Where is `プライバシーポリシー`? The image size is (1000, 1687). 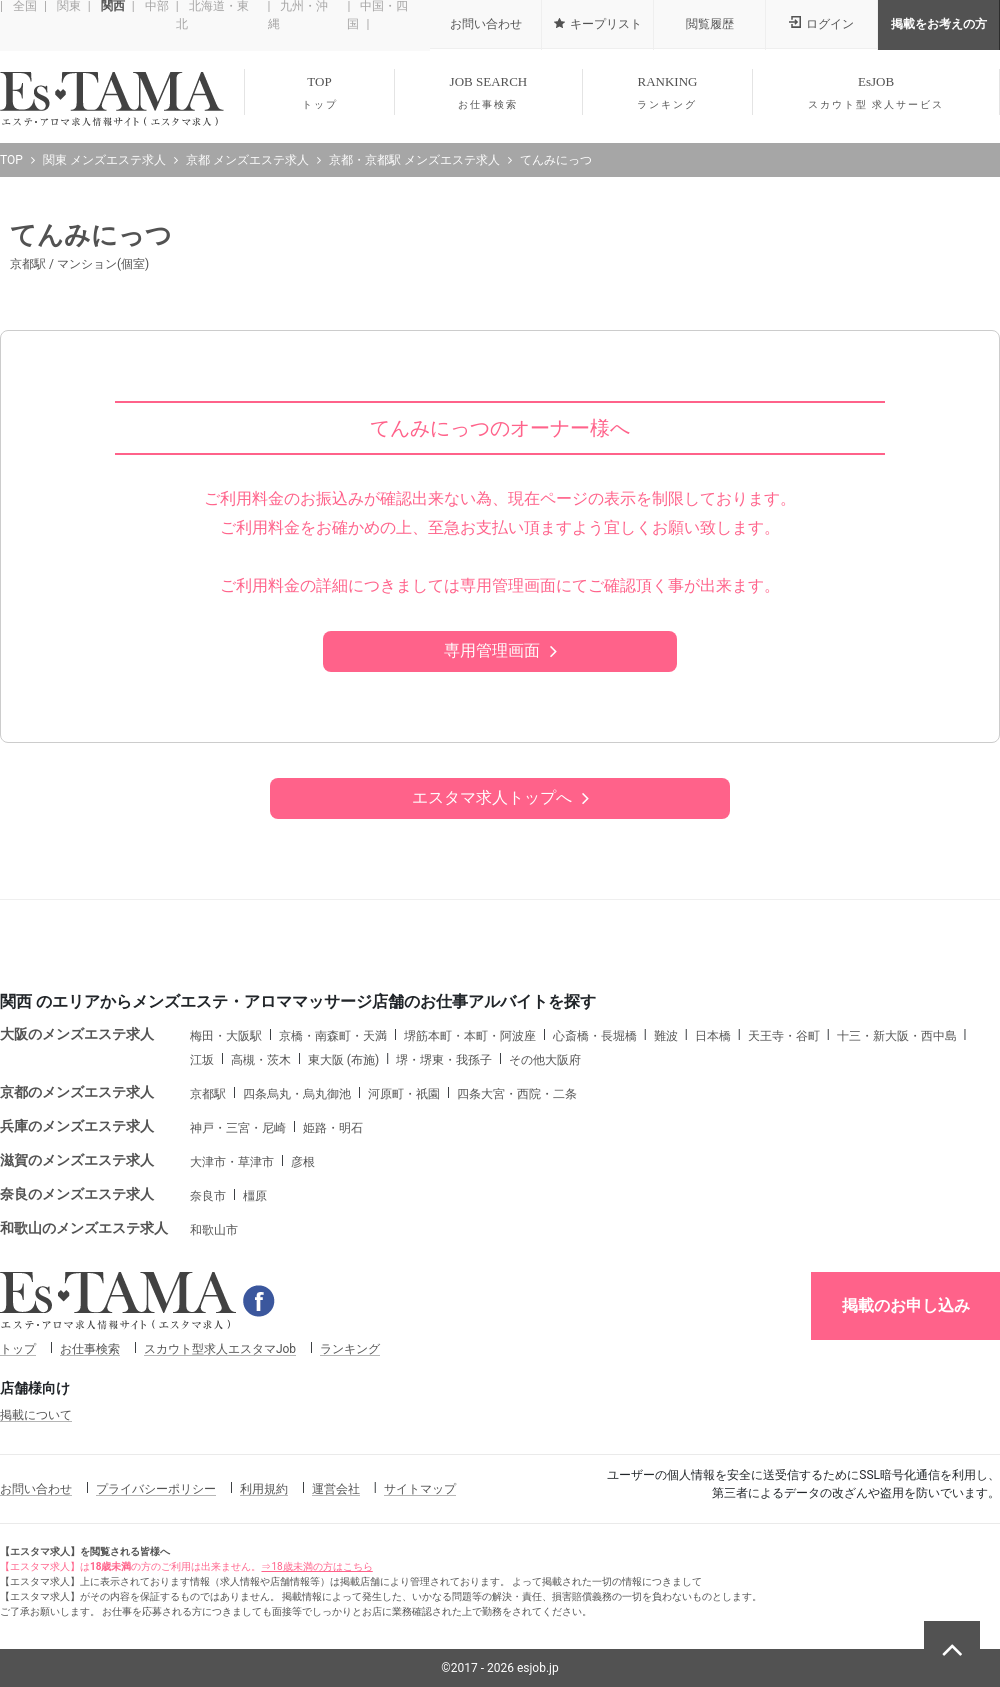 プライバシーポリシー is located at coordinates (156, 1489).